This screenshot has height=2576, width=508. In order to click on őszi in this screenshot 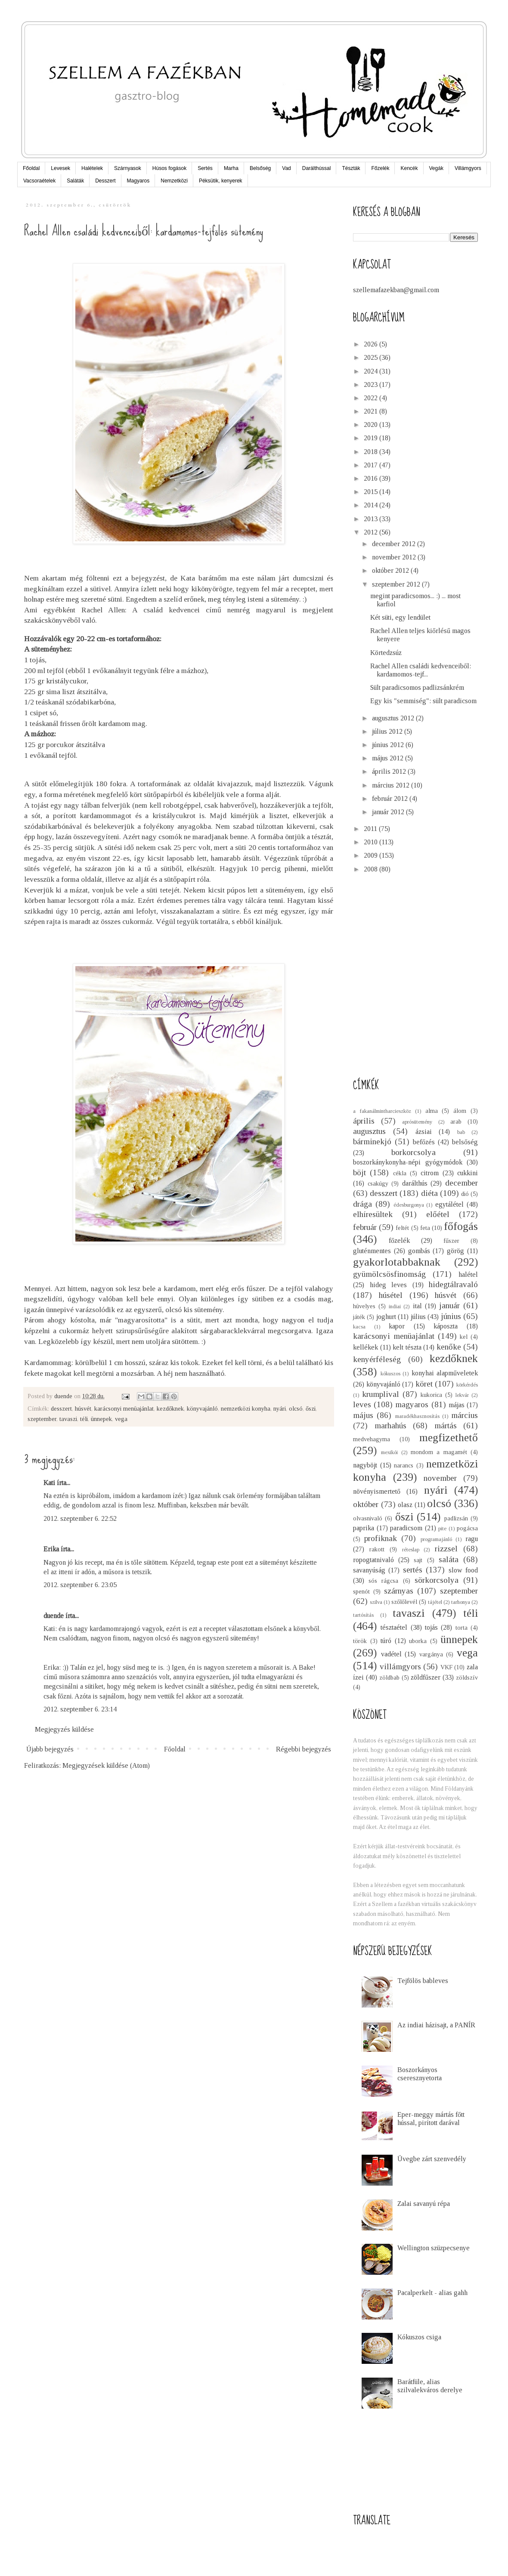, I will do `click(311, 1408)`.